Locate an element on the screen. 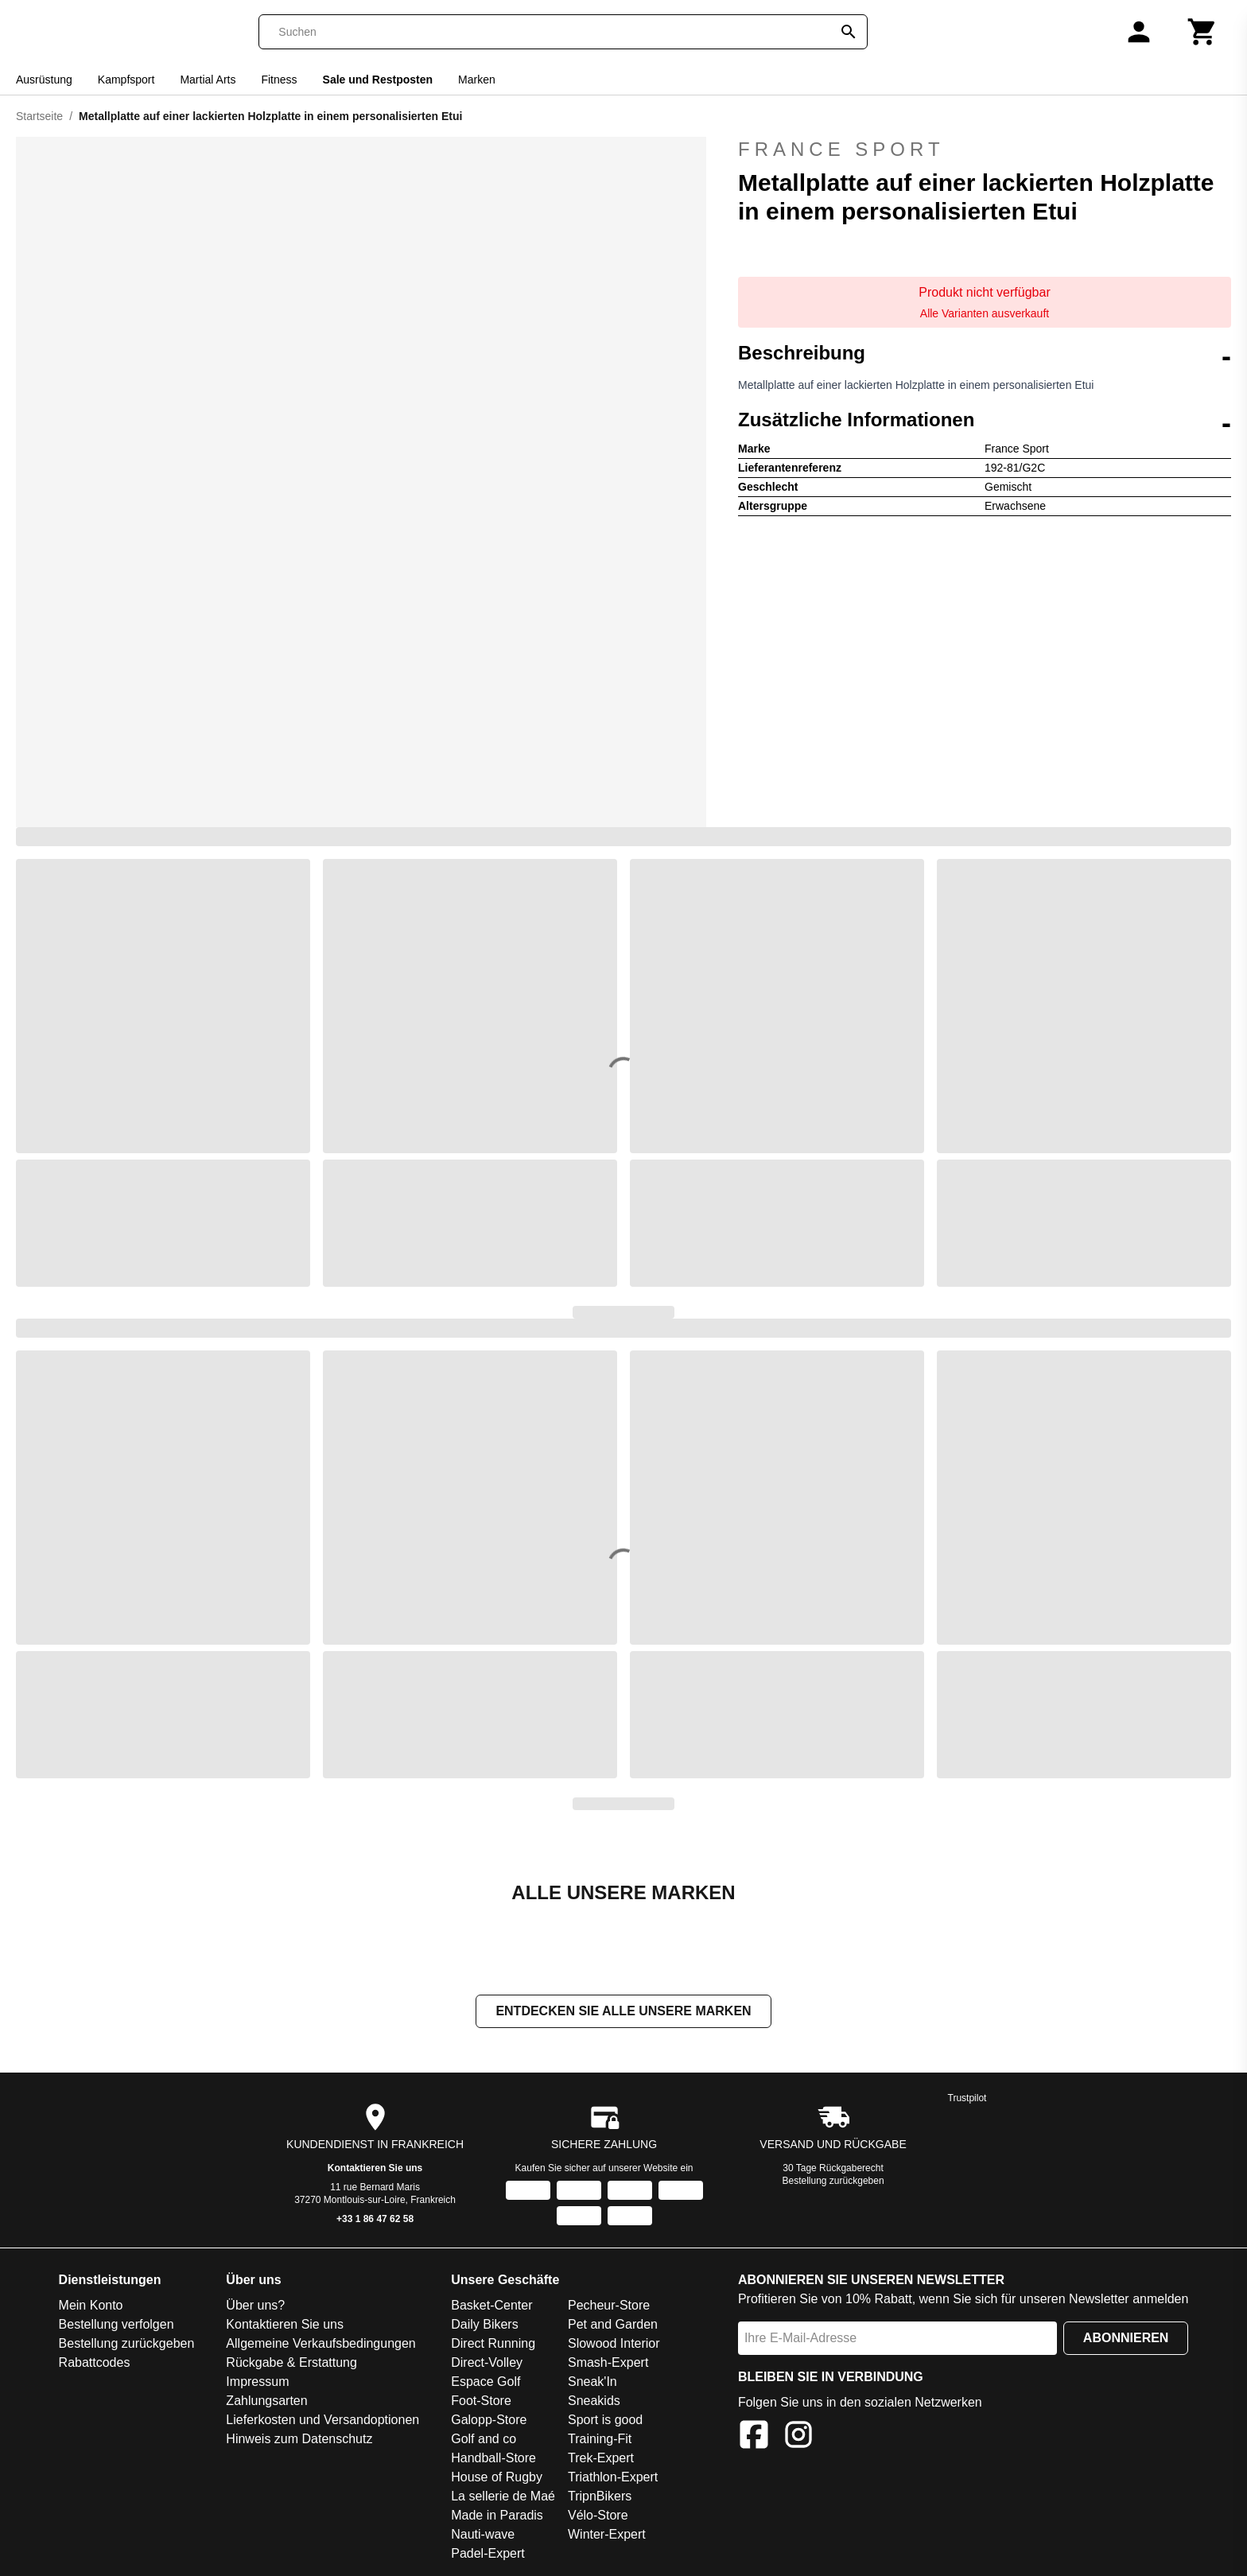 This screenshot has height=2576, width=1247. Pecheur-Store is located at coordinates (609, 2307).